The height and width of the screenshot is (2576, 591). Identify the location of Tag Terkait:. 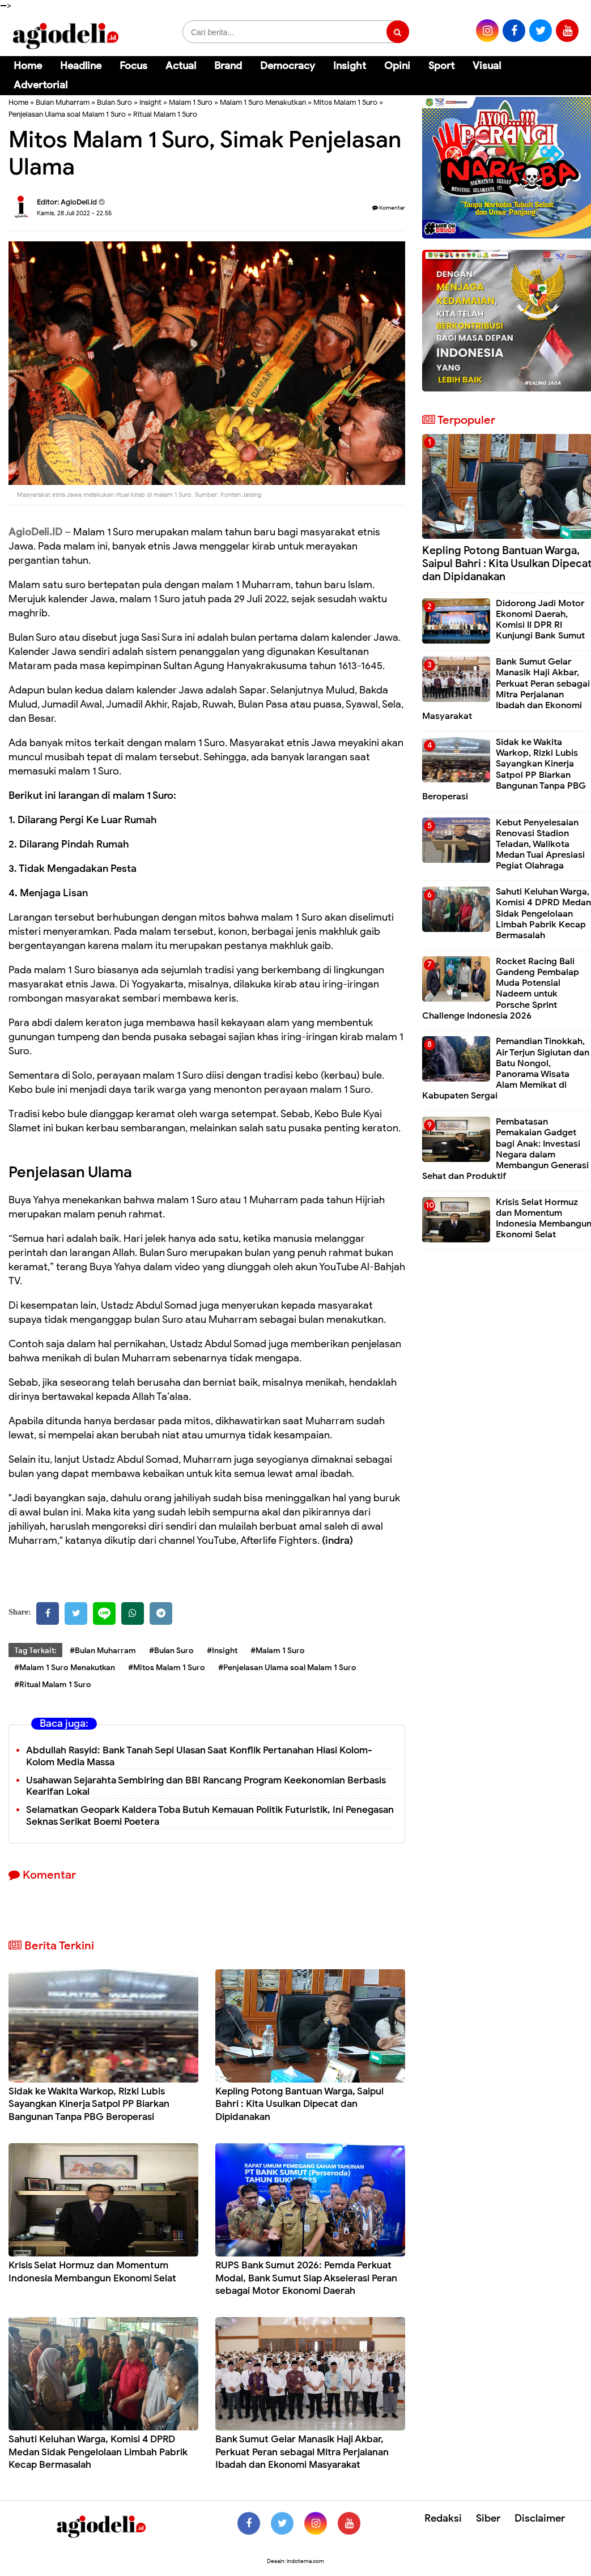
(35, 1650).